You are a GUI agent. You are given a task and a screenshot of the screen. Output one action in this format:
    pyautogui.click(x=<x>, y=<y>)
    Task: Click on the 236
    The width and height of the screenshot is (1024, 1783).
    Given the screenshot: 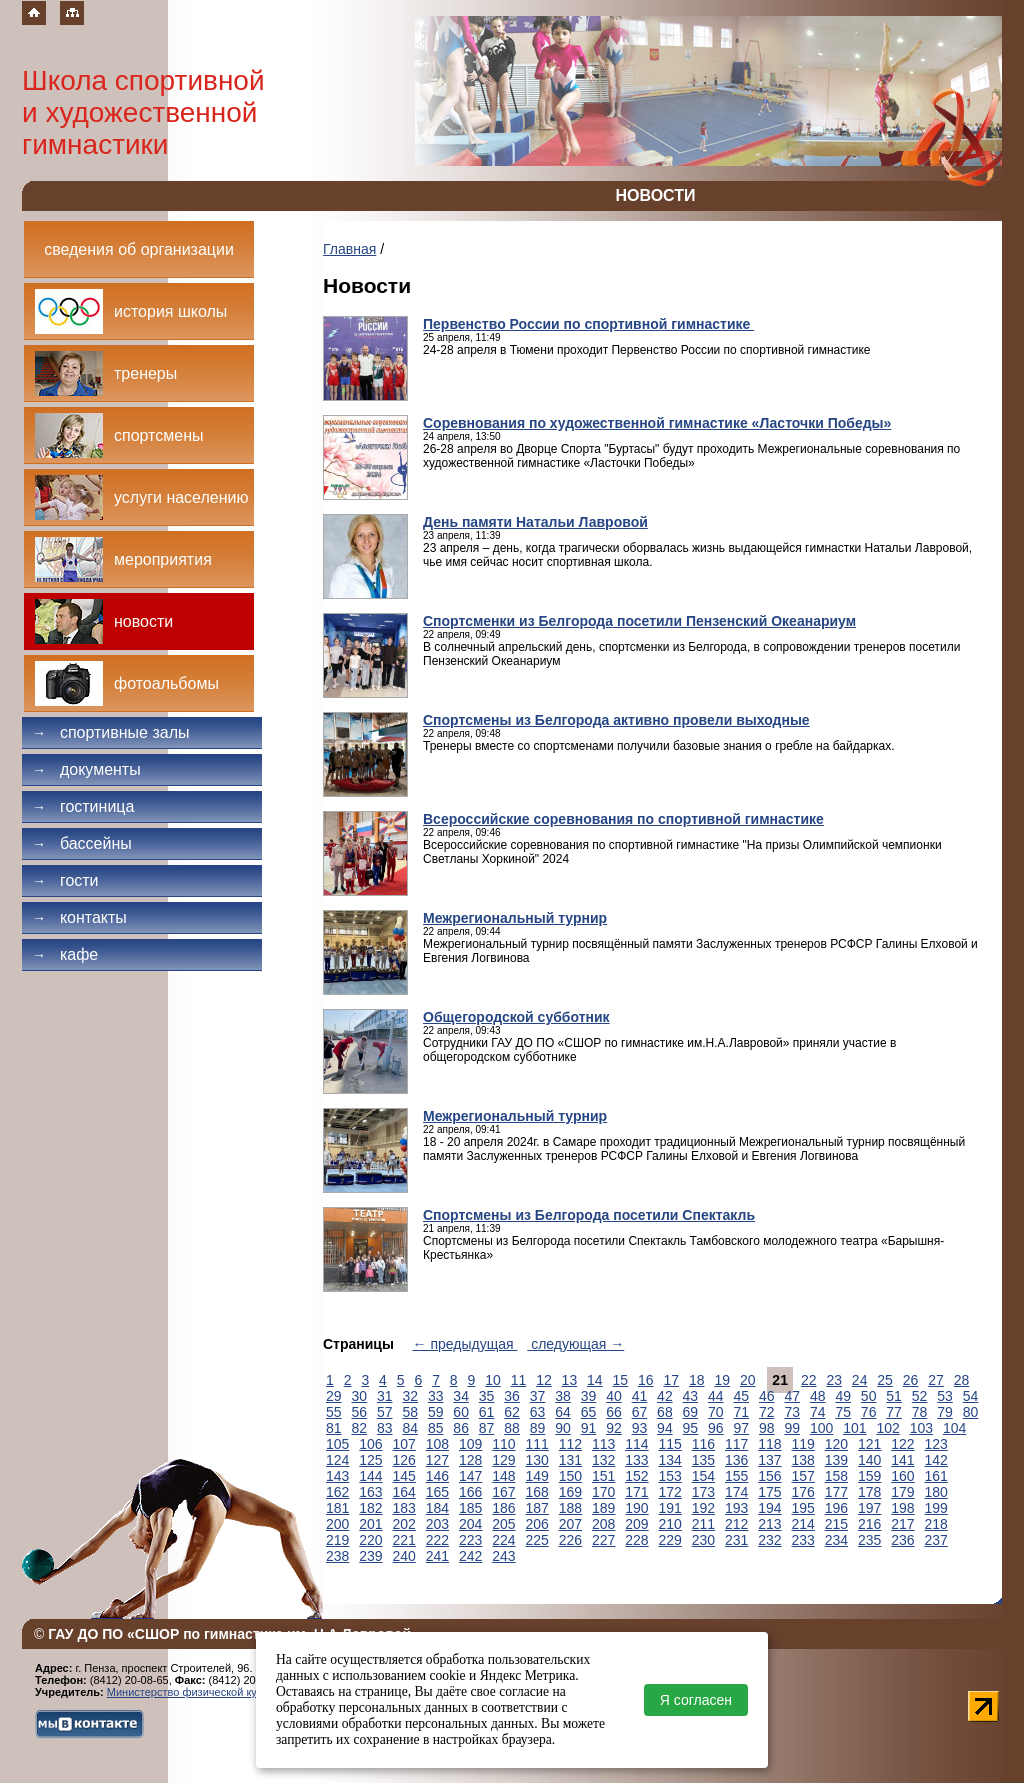 What is the action you would take?
    pyautogui.click(x=902, y=1540)
    